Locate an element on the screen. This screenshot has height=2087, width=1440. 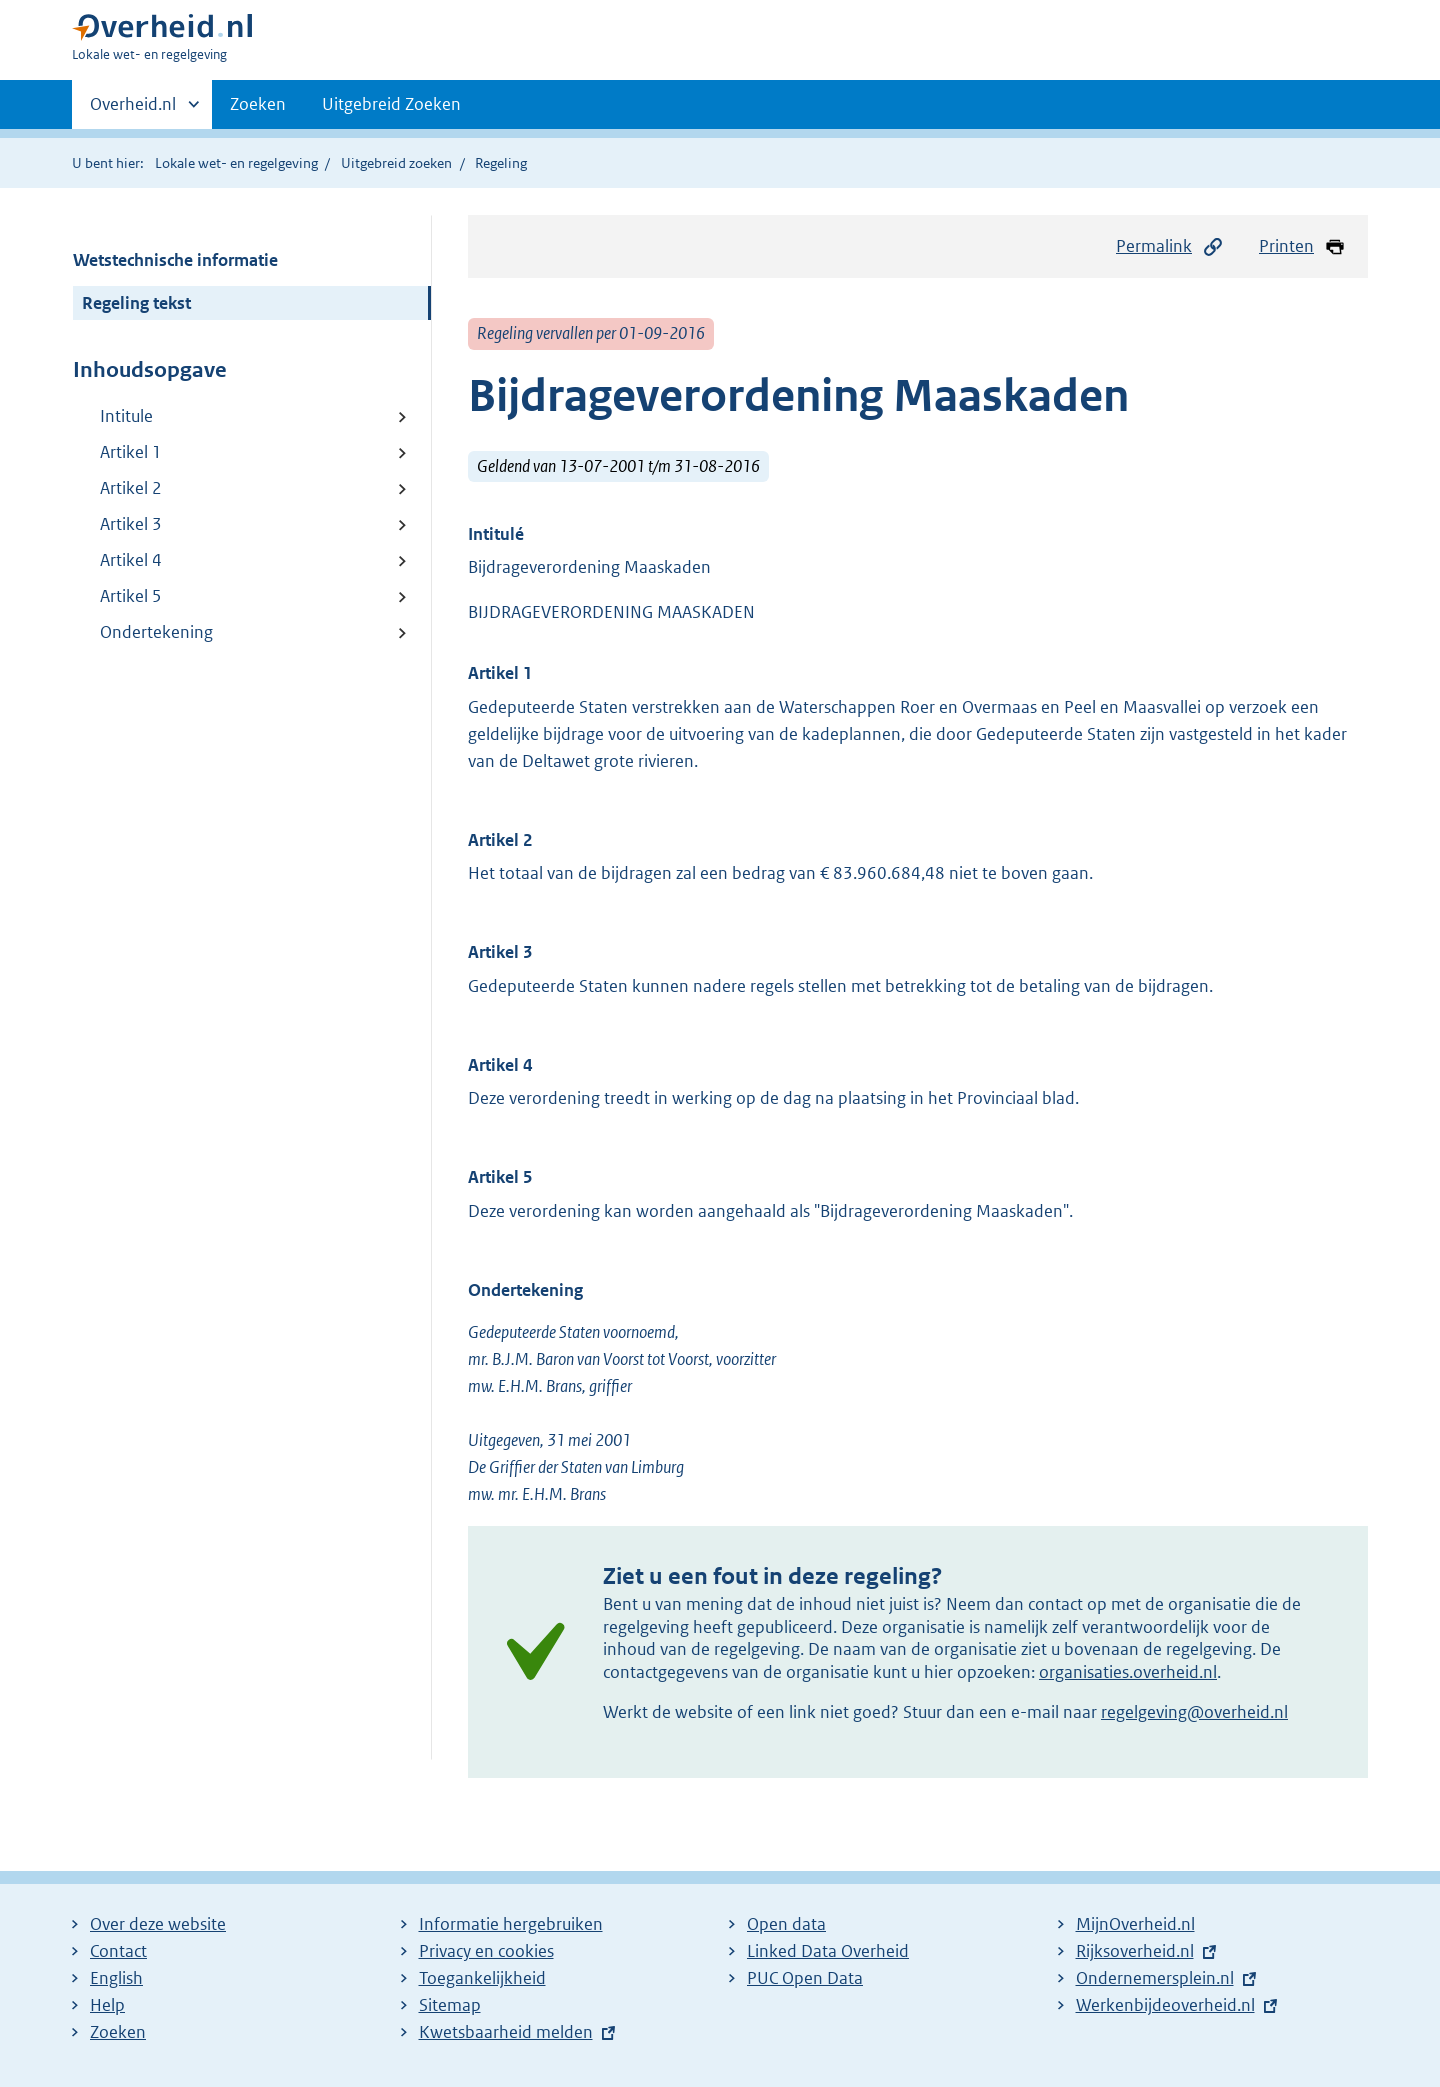
regelgeving@overheid.nl is located at coordinates (1194, 1712).